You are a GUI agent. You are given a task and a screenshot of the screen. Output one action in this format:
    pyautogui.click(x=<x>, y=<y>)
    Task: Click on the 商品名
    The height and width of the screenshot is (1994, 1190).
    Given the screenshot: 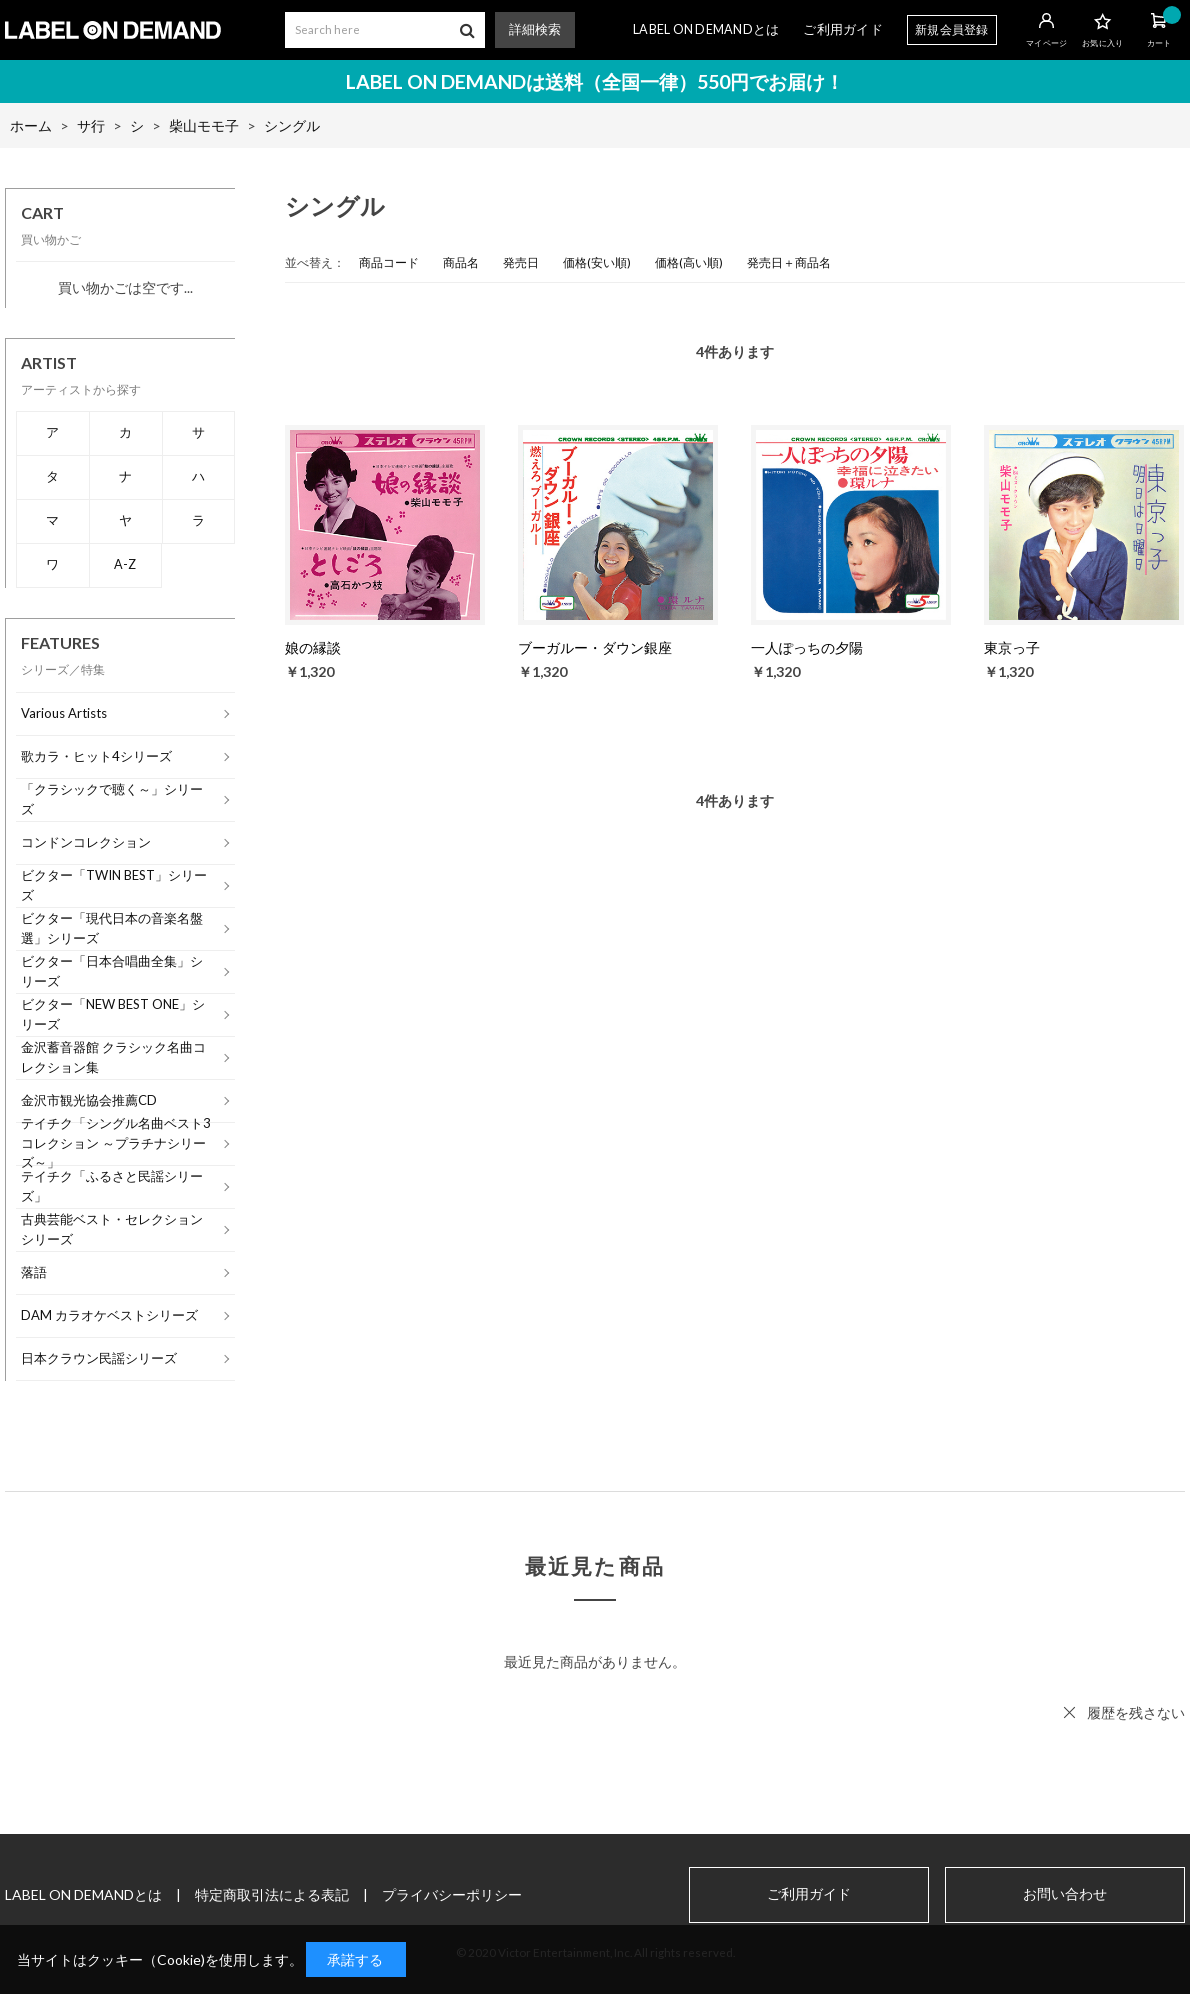 What is the action you would take?
    pyautogui.click(x=461, y=262)
    